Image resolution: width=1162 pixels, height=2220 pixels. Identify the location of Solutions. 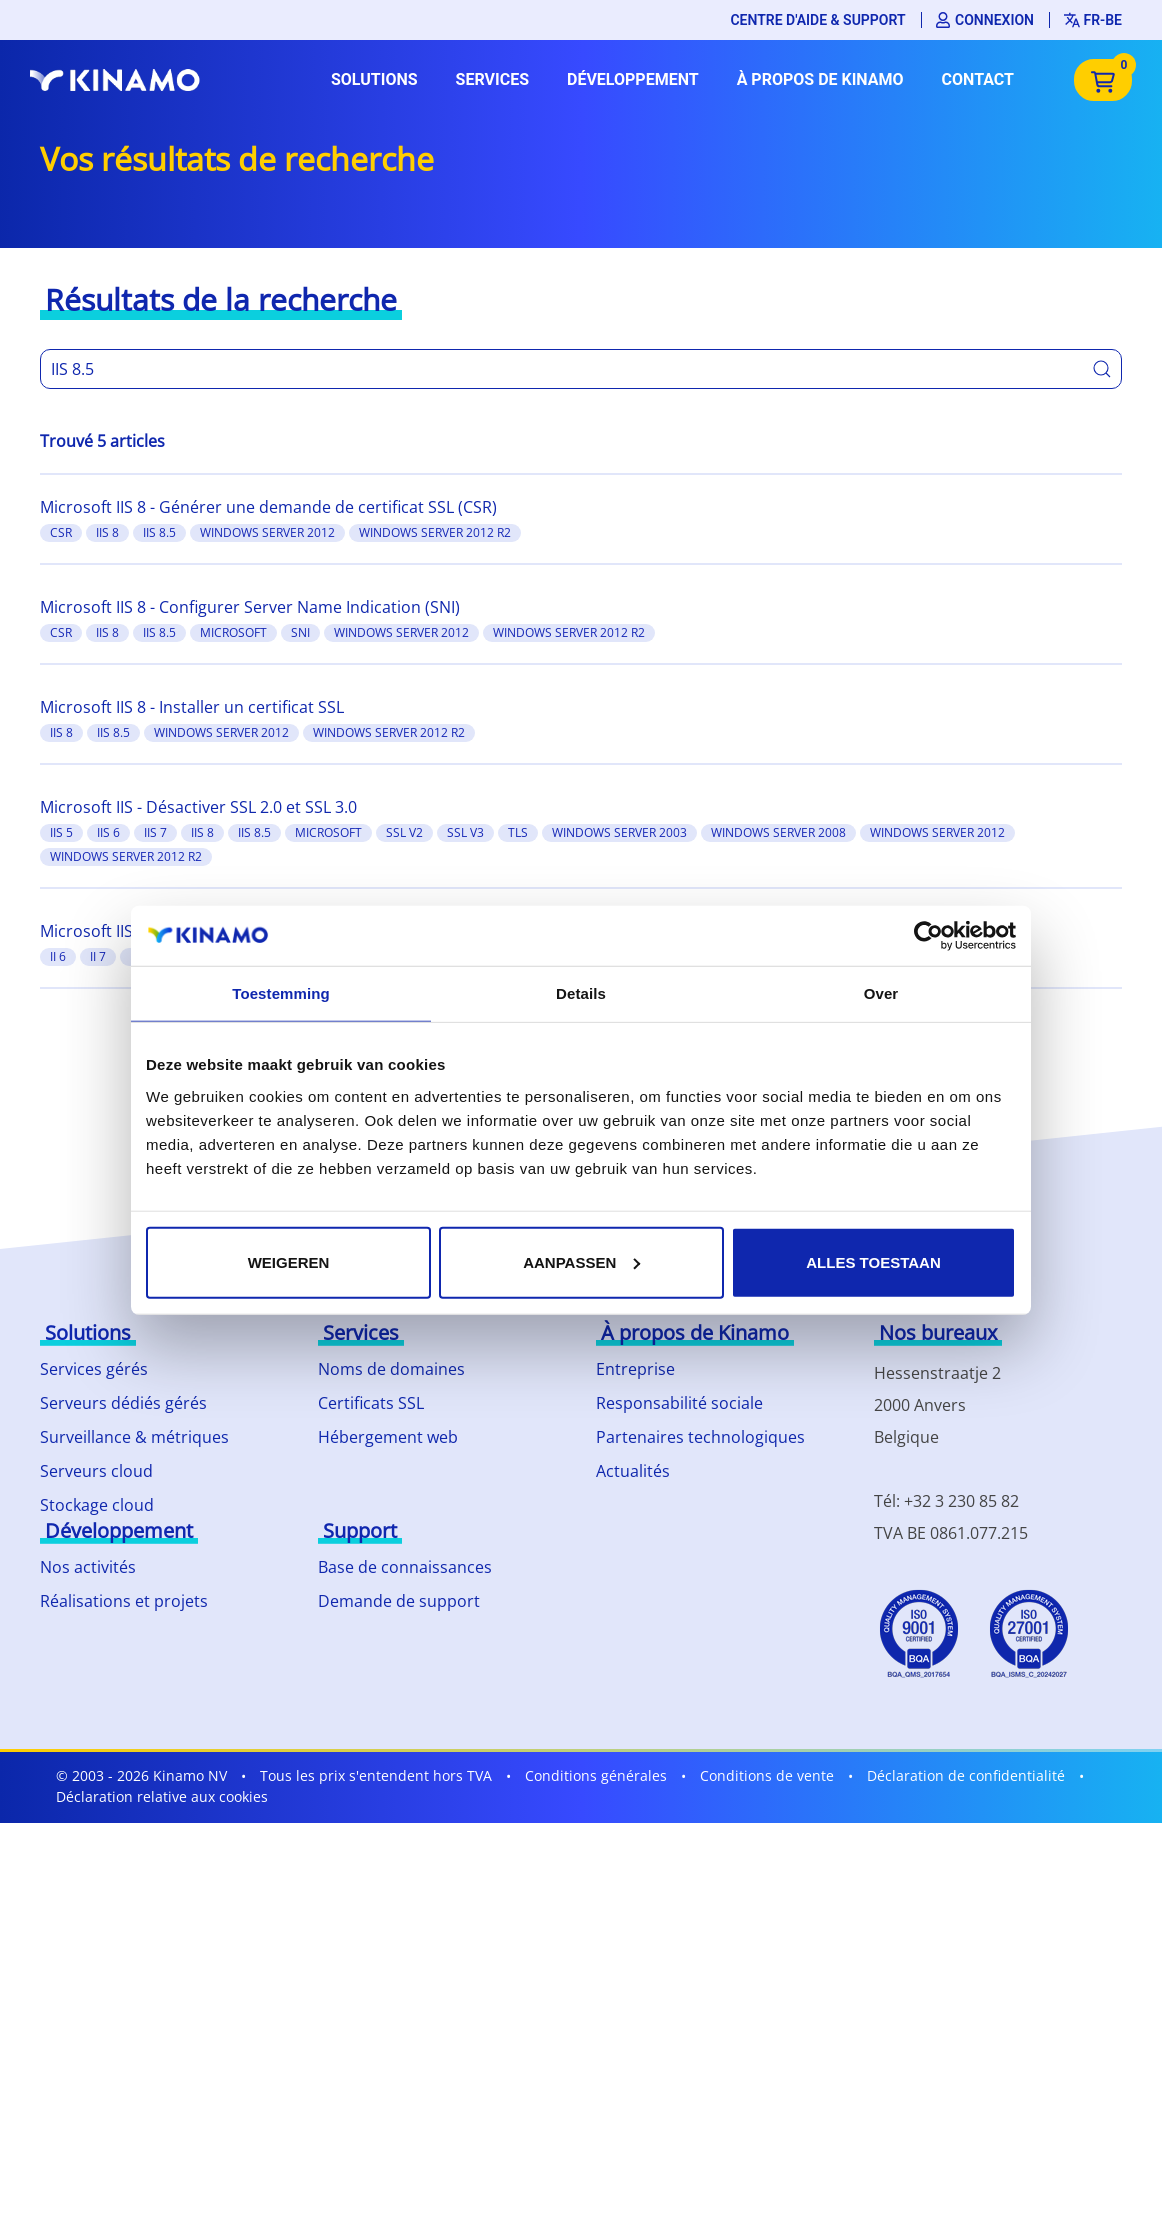
(374, 79).